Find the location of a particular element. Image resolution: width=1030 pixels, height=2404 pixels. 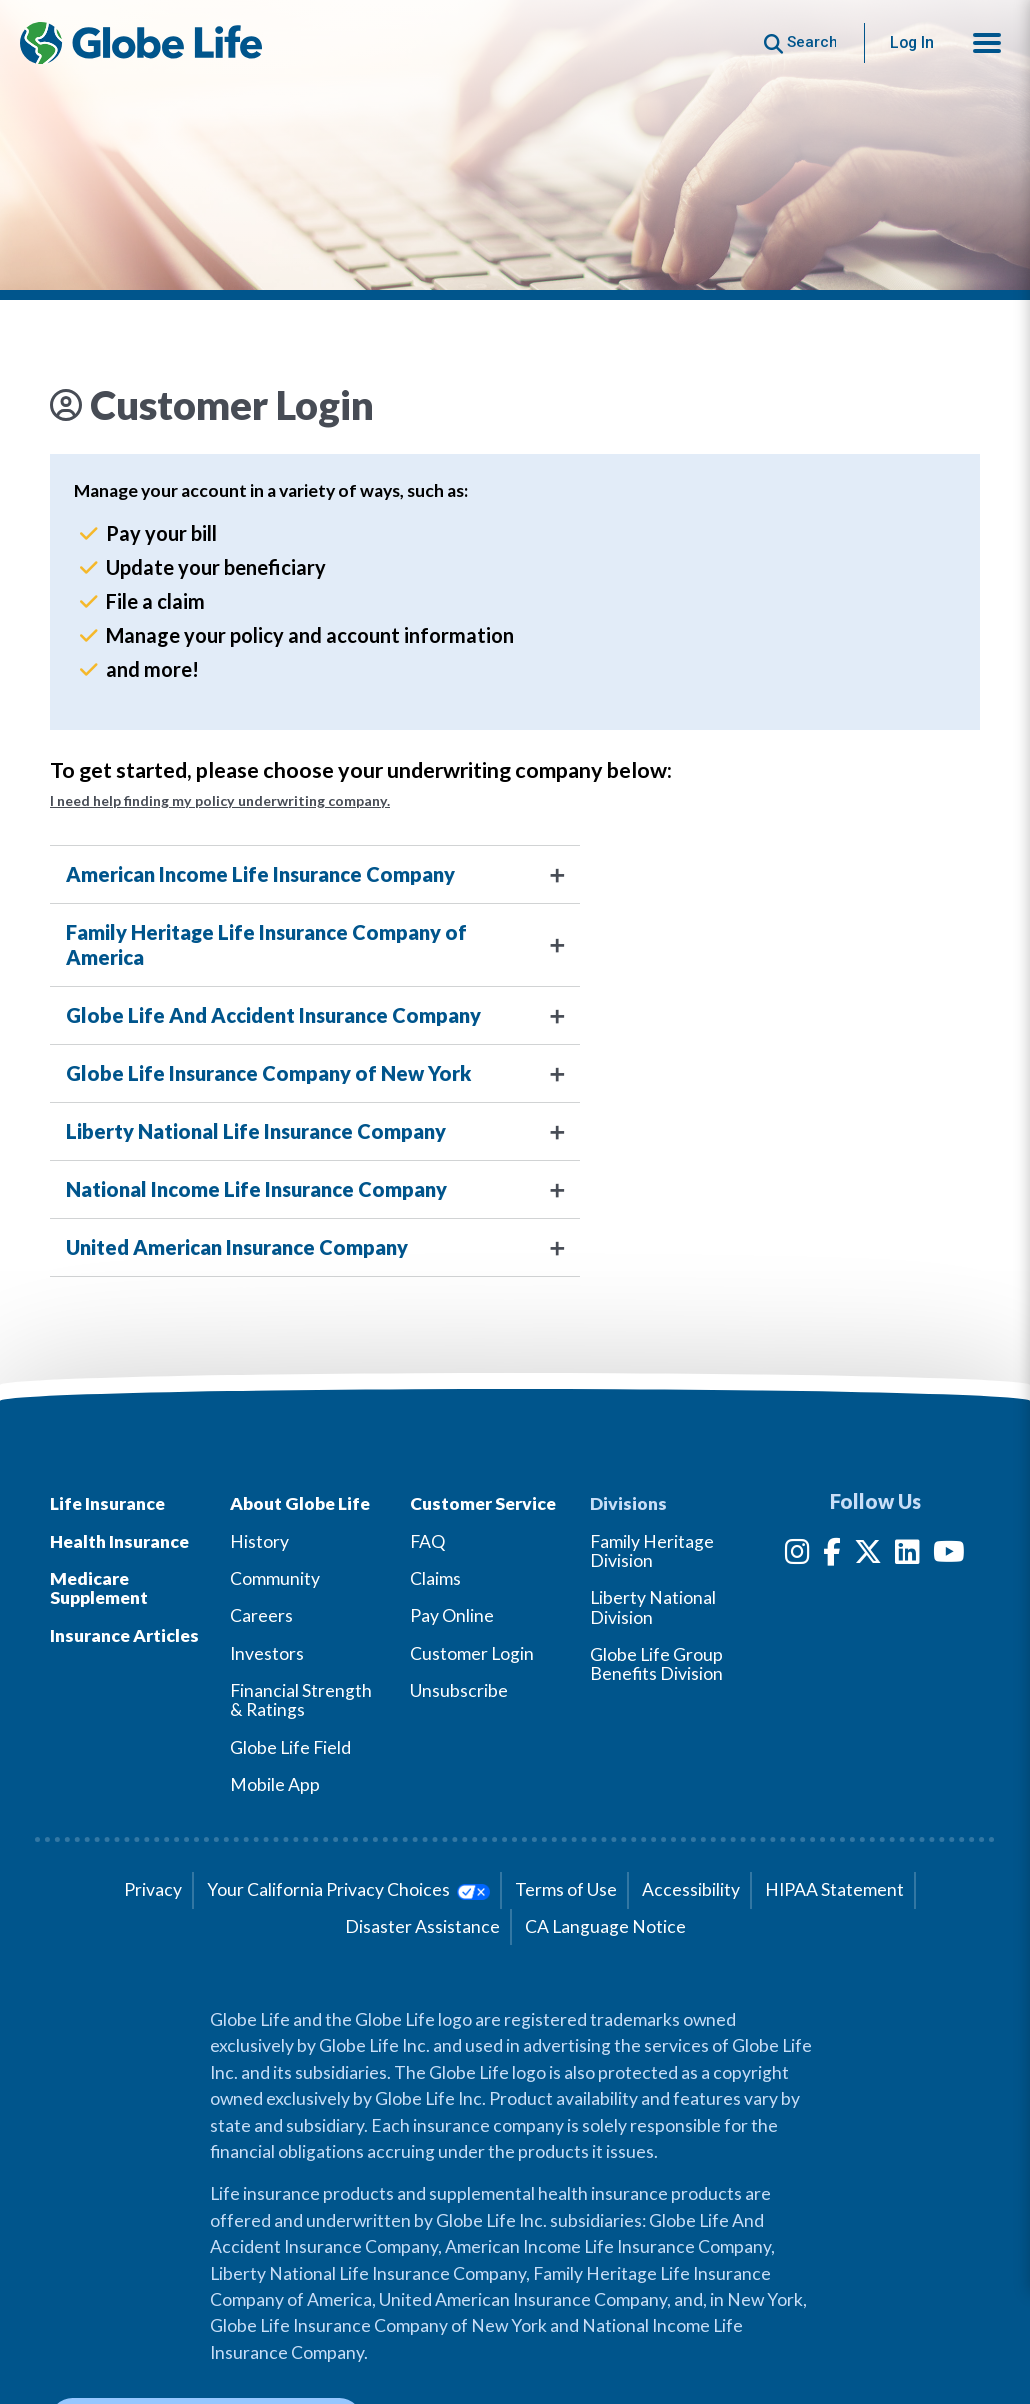

Globe Life And Accident Insurance Company is located at coordinates (273, 1015).